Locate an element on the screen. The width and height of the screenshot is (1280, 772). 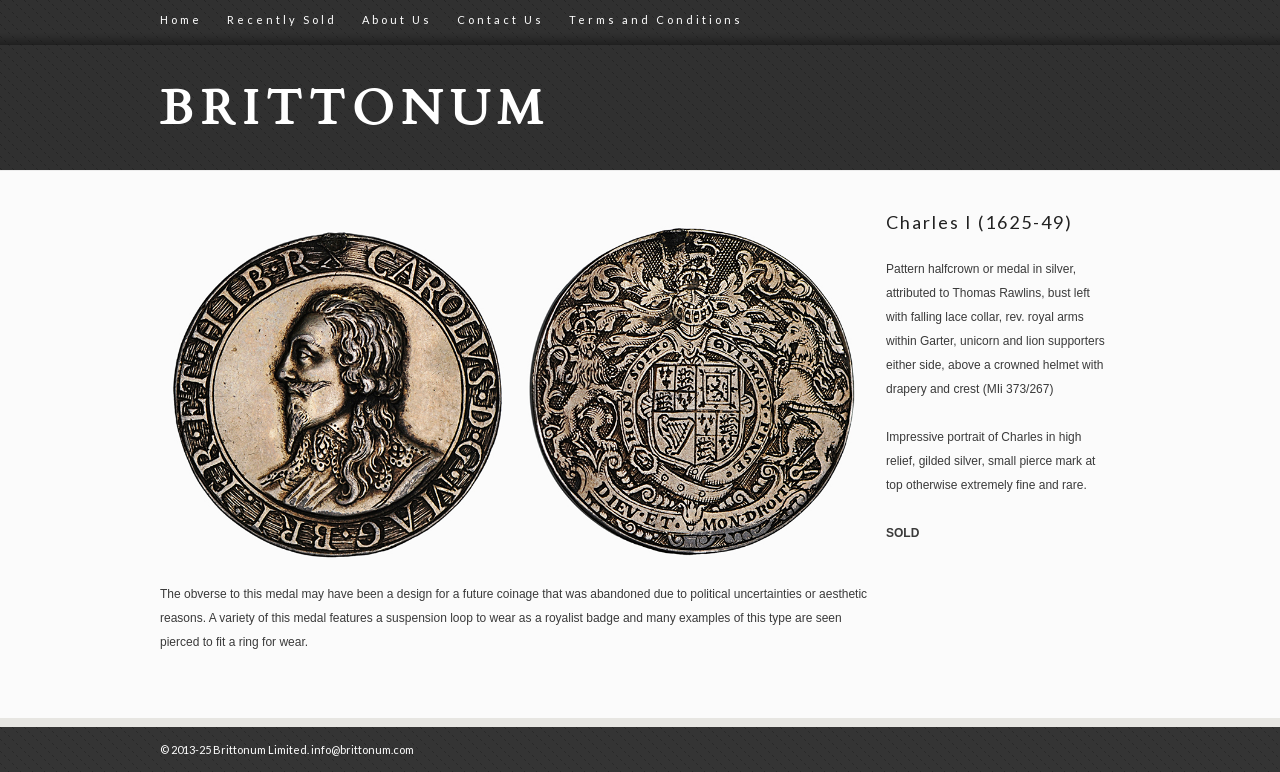
Recently Sold is located at coordinates (282, 19).